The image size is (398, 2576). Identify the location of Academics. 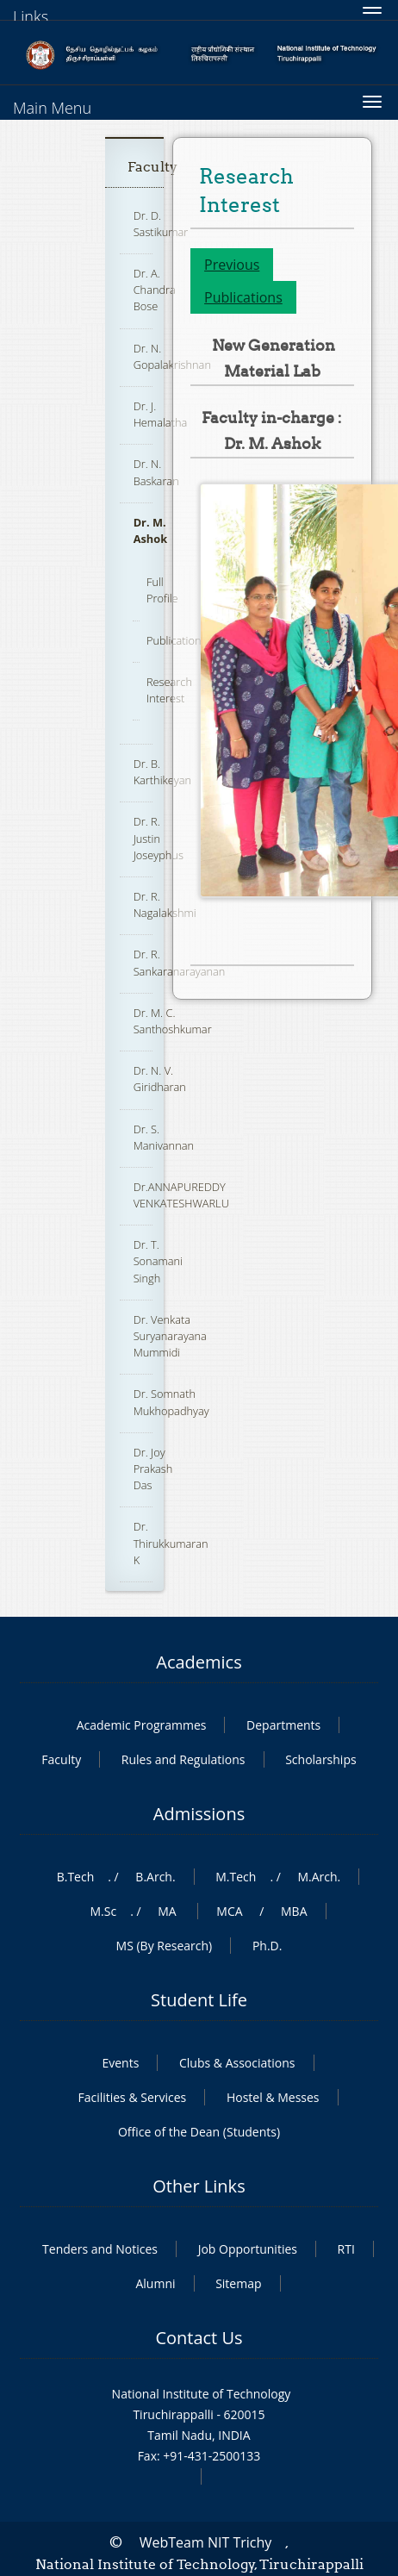
(198, 1662).